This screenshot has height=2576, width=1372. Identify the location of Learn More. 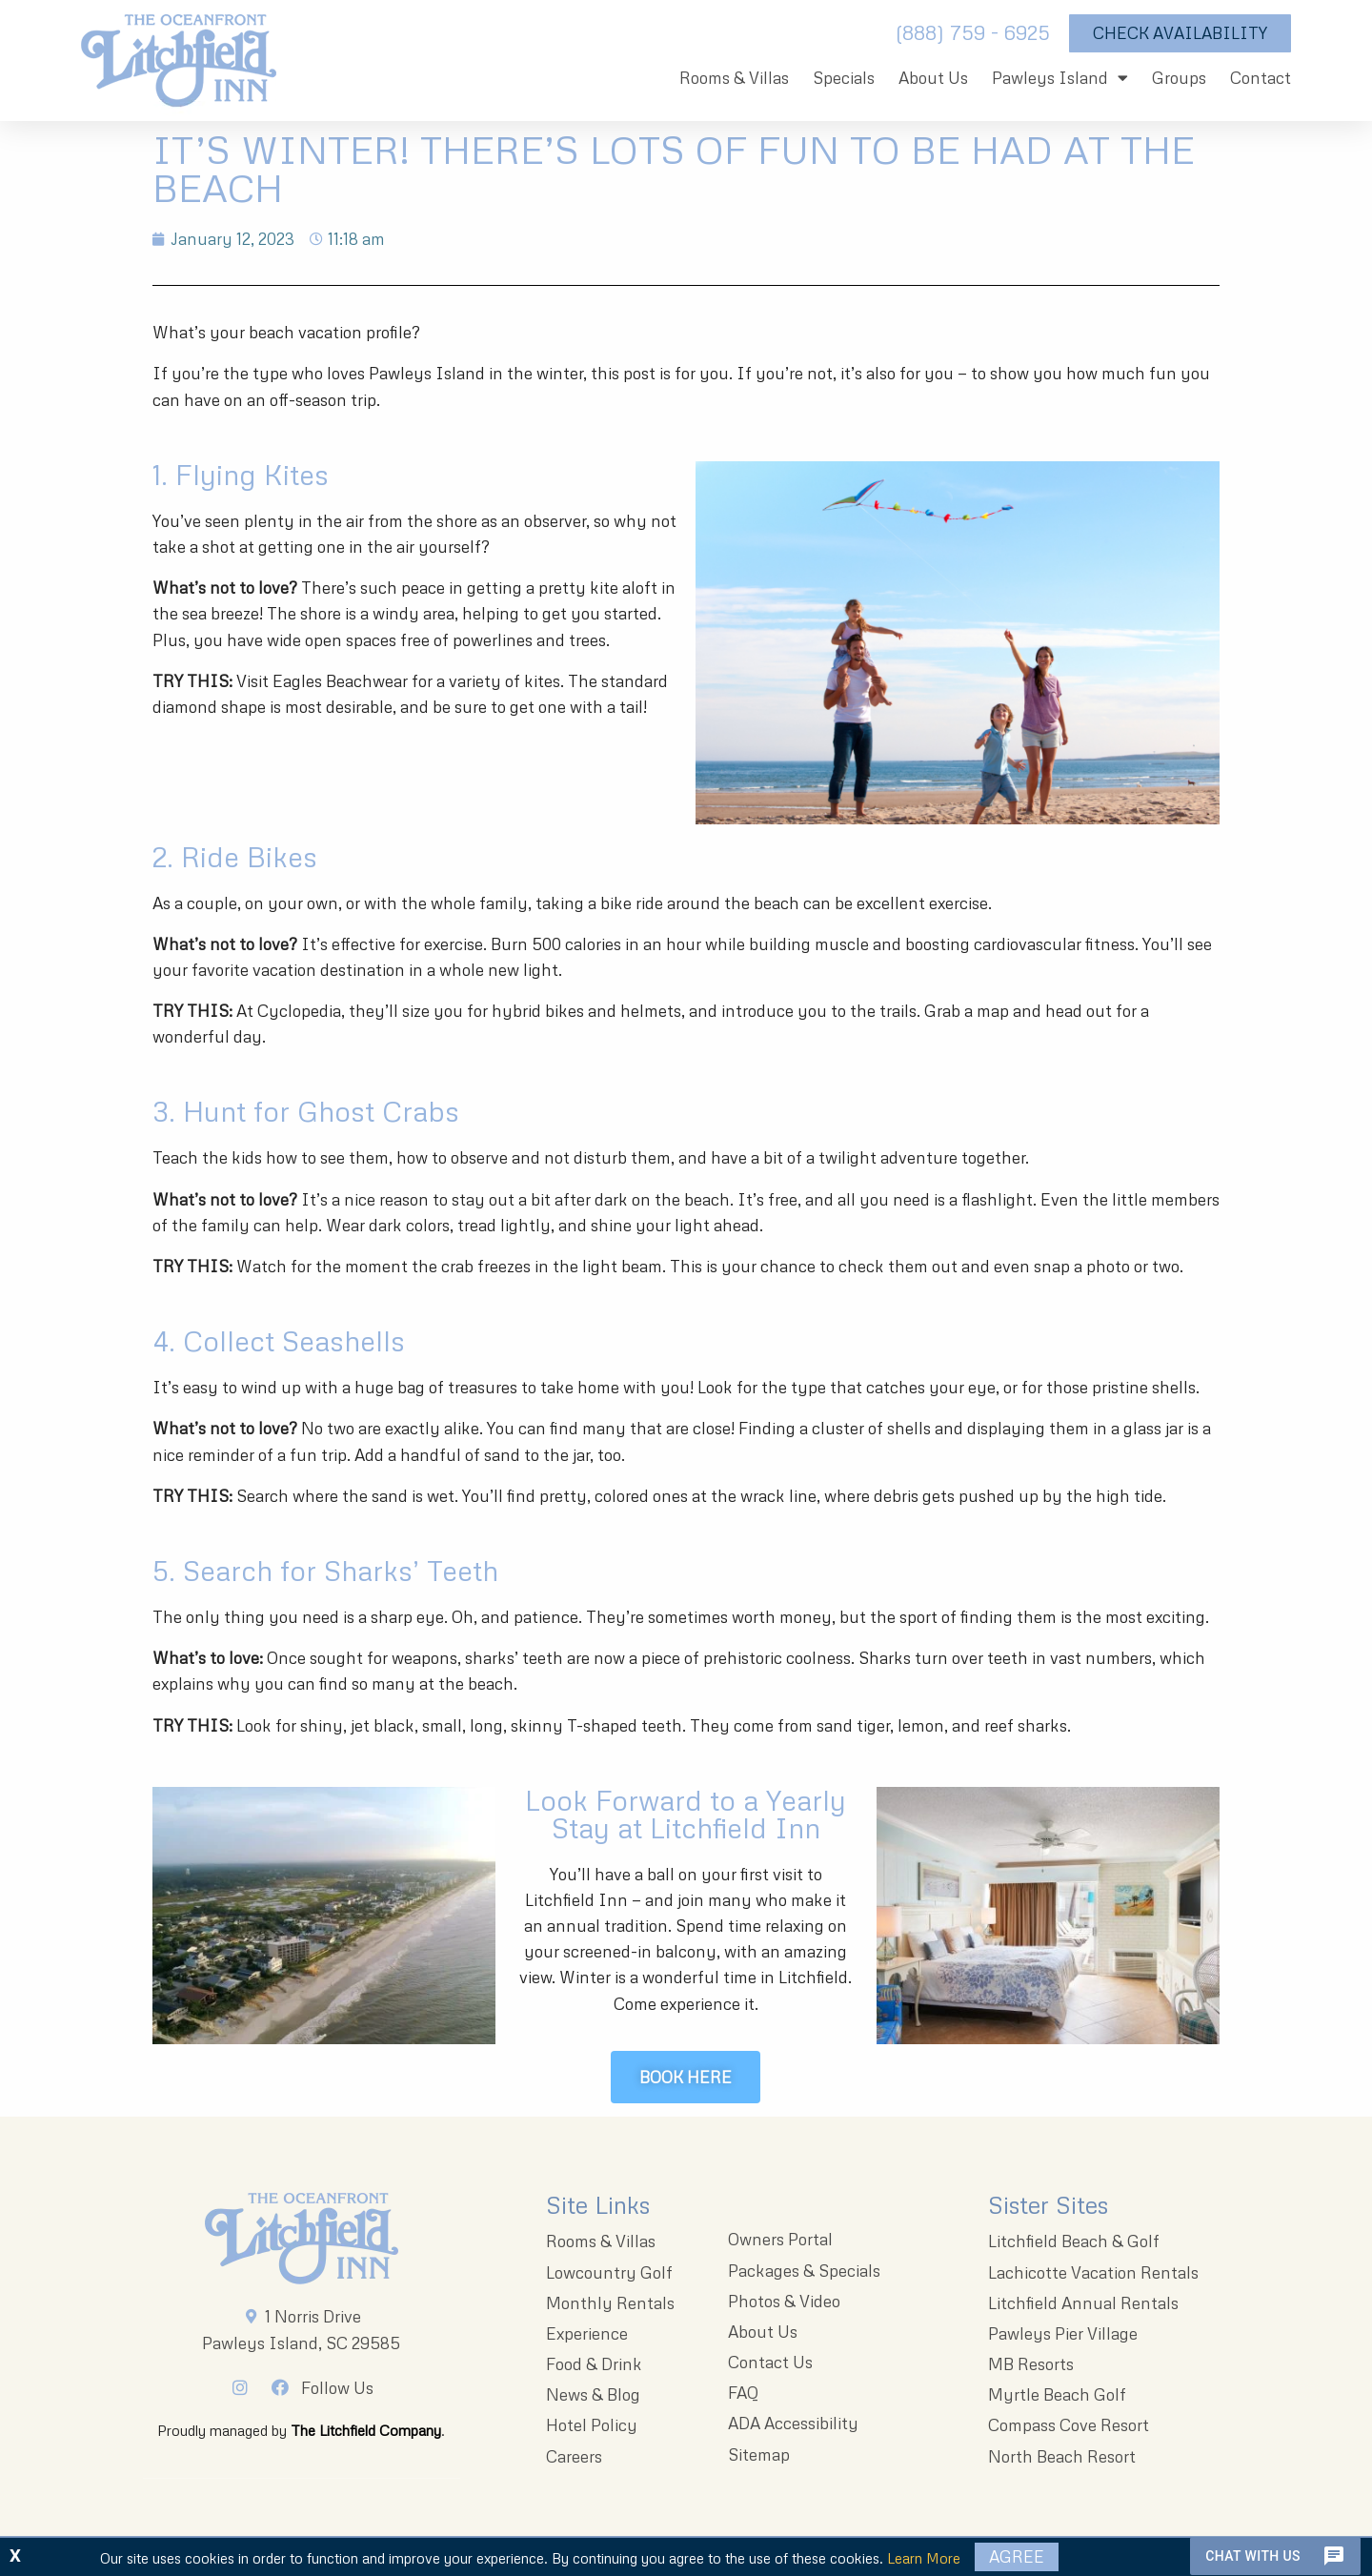
(923, 2557).